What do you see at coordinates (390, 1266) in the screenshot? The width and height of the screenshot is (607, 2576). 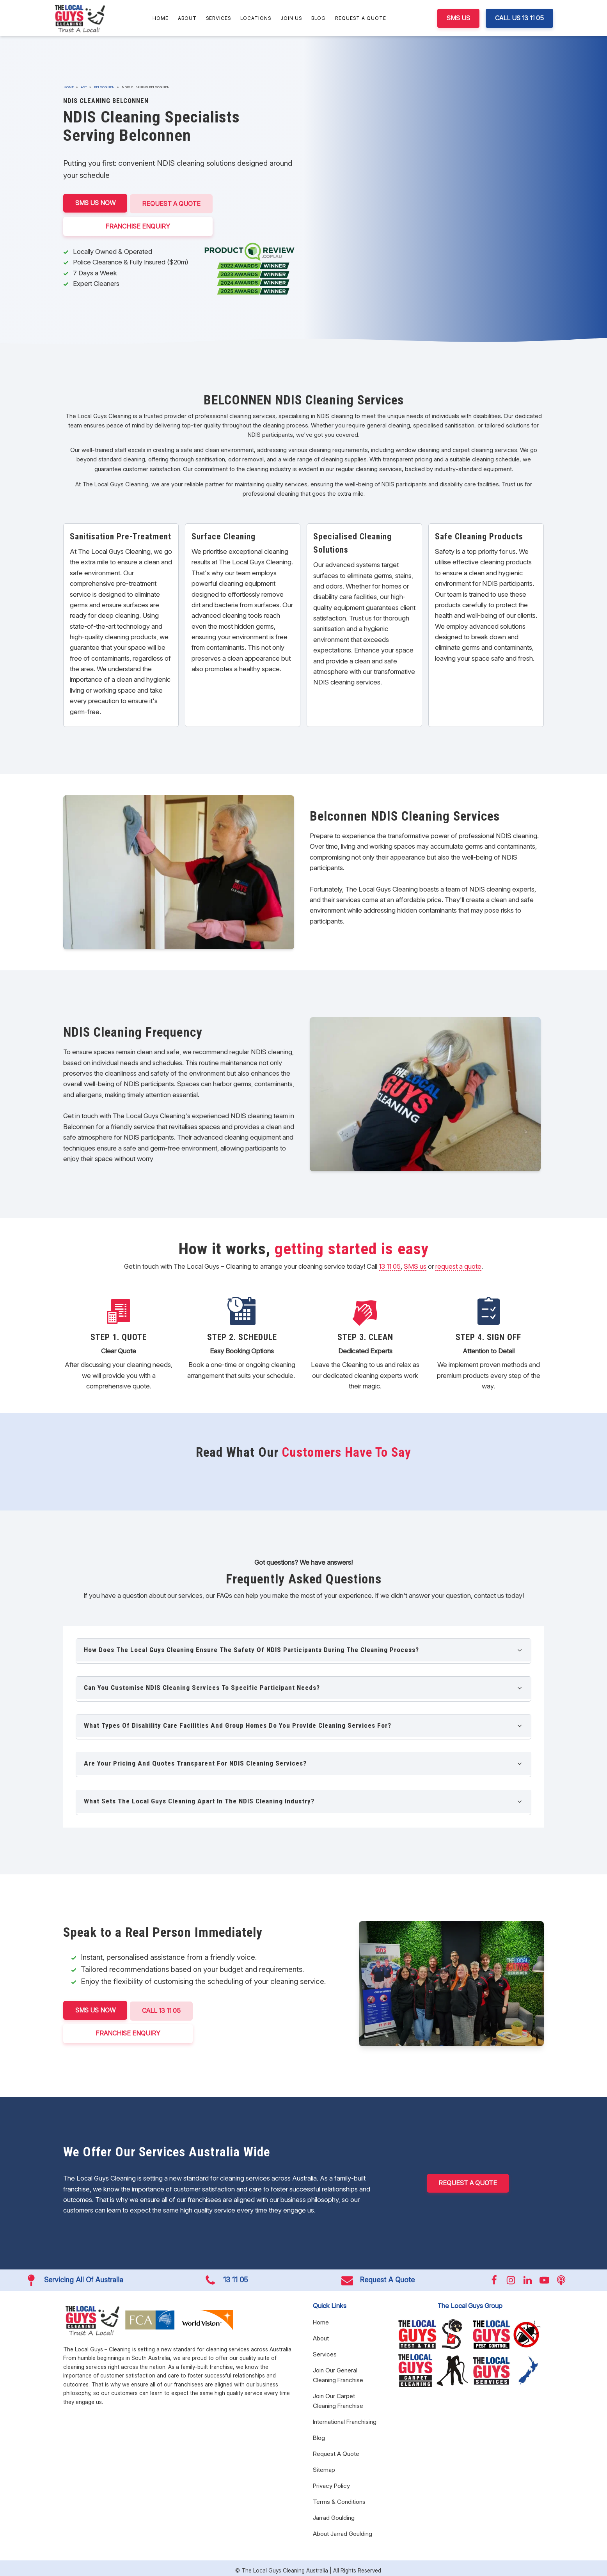 I see `13 11 05` at bounding box center [390, 1266].